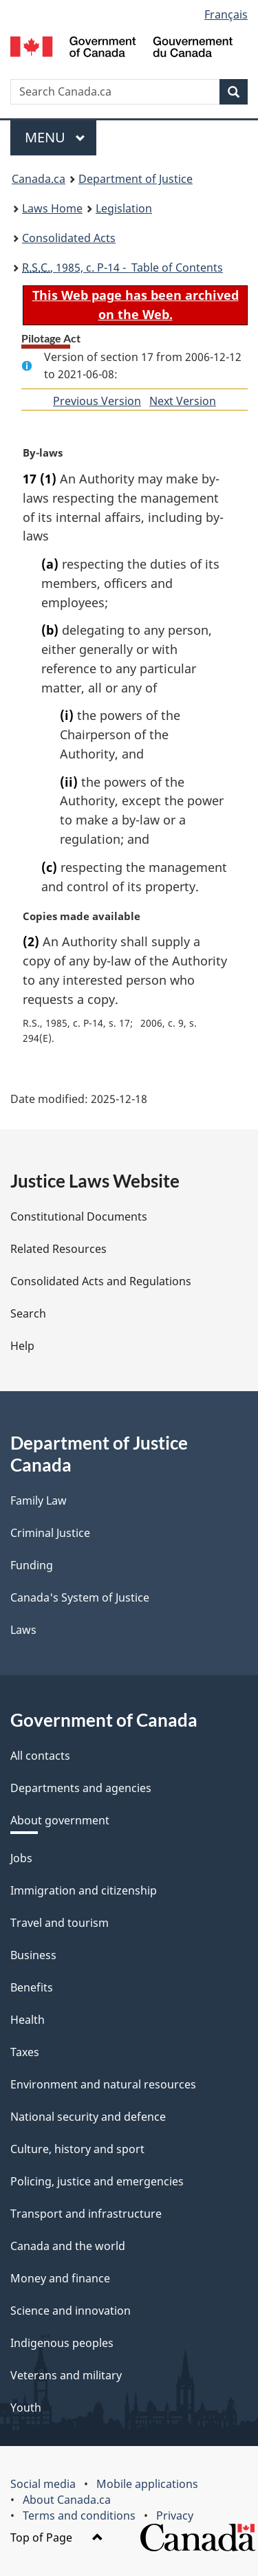 This screenshot has height=2576, width=258. Describe the element at coordinates (182, 400) in the screenshot. I see `Next Version` at that location.